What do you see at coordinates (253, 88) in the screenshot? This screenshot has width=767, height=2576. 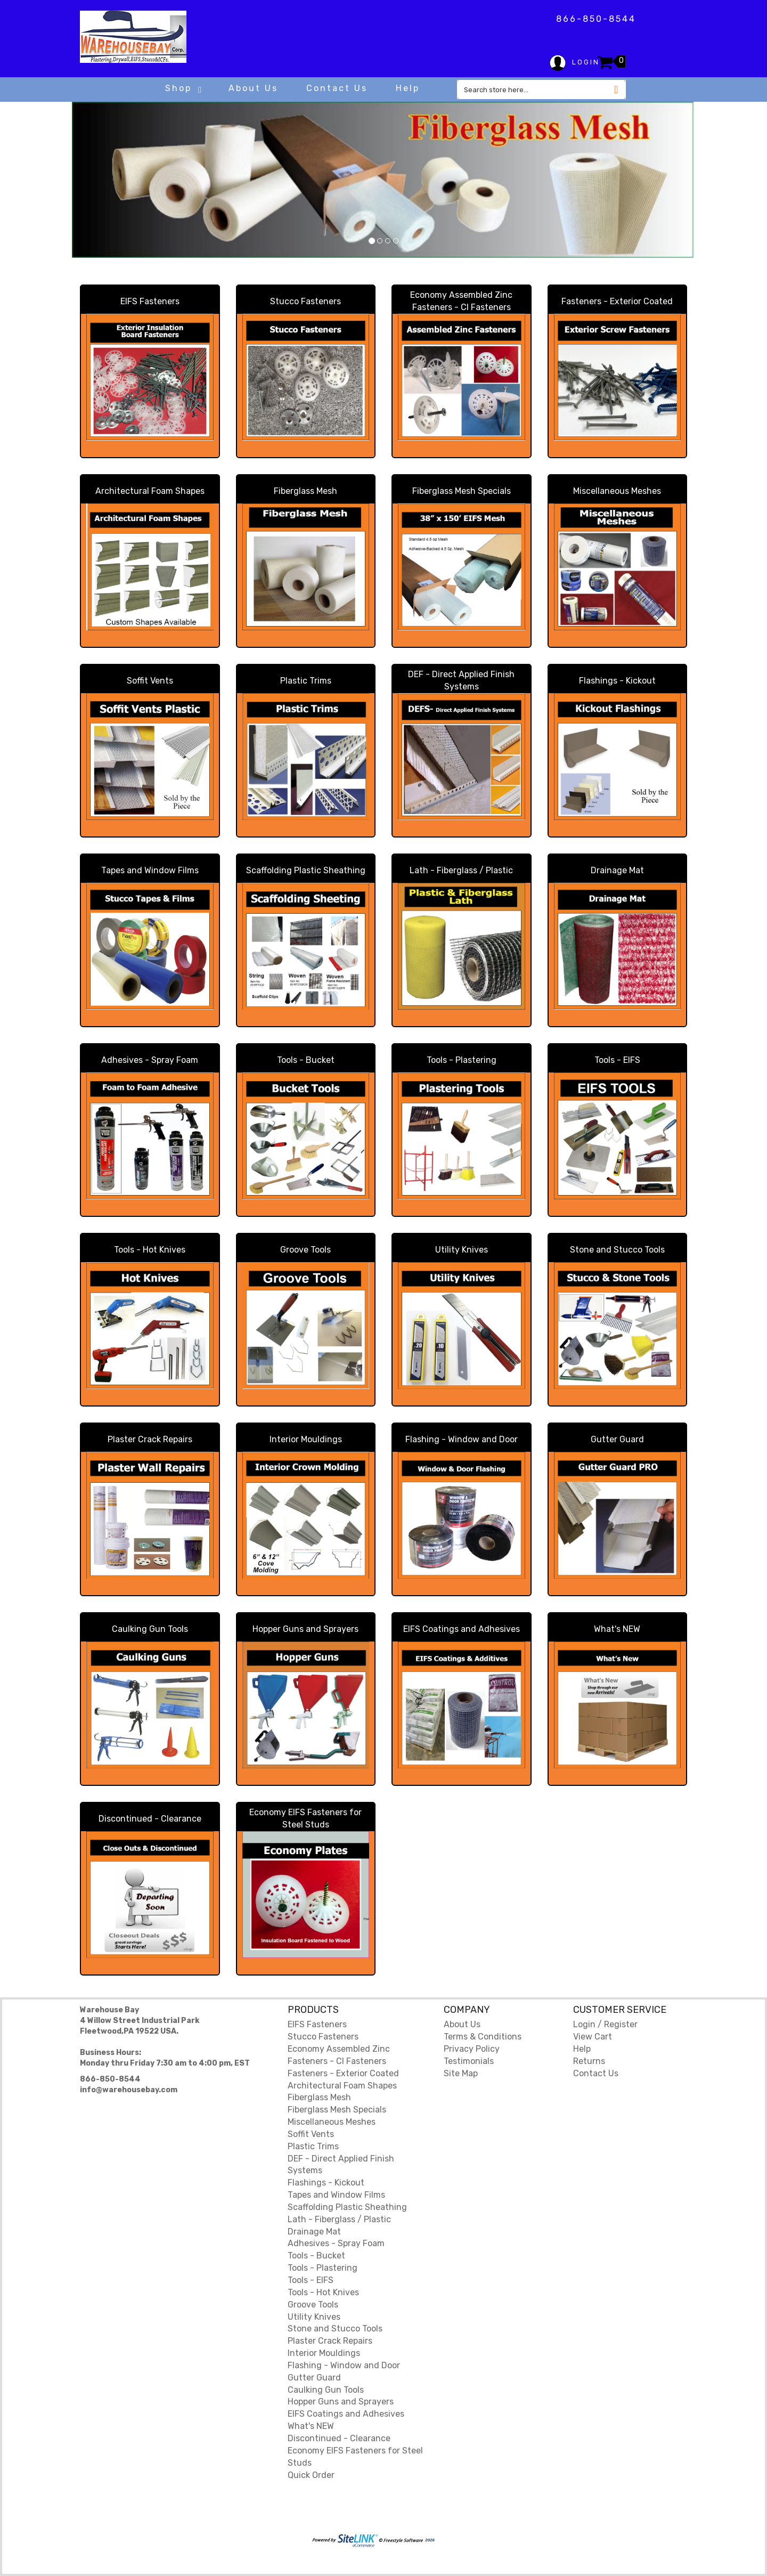 I see `About Us` at bounding box center [253, 88].